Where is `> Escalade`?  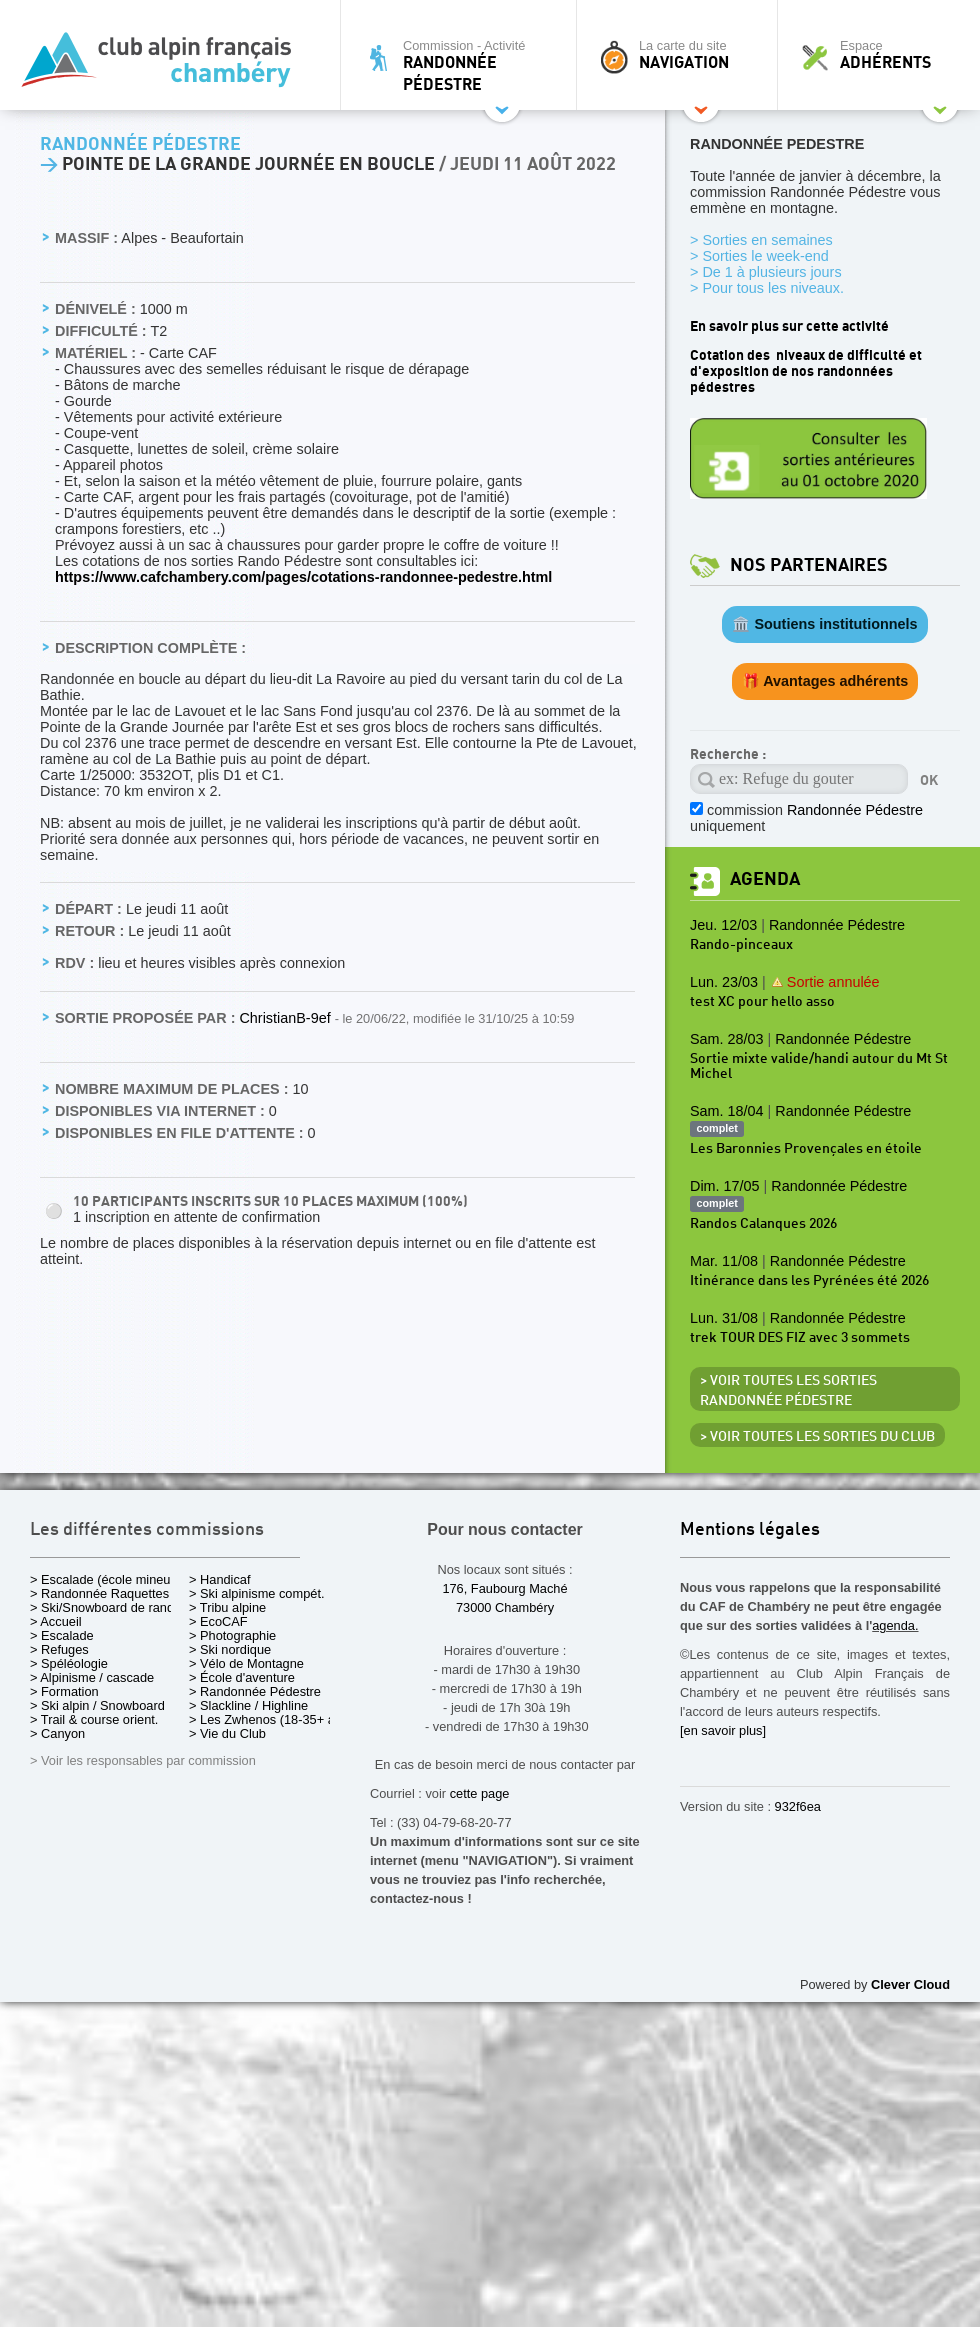 > Escalade is located at coordinates (62, 1635).